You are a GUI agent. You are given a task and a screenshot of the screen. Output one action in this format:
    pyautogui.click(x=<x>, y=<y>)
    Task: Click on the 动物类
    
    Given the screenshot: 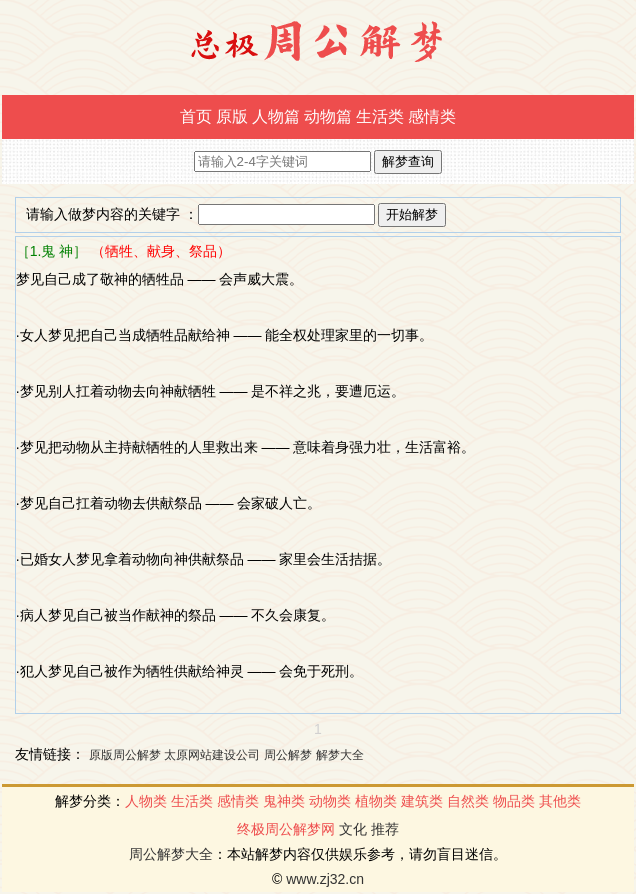 What is the action you would take?
    pyautogui.click(x=330, y=801)
    